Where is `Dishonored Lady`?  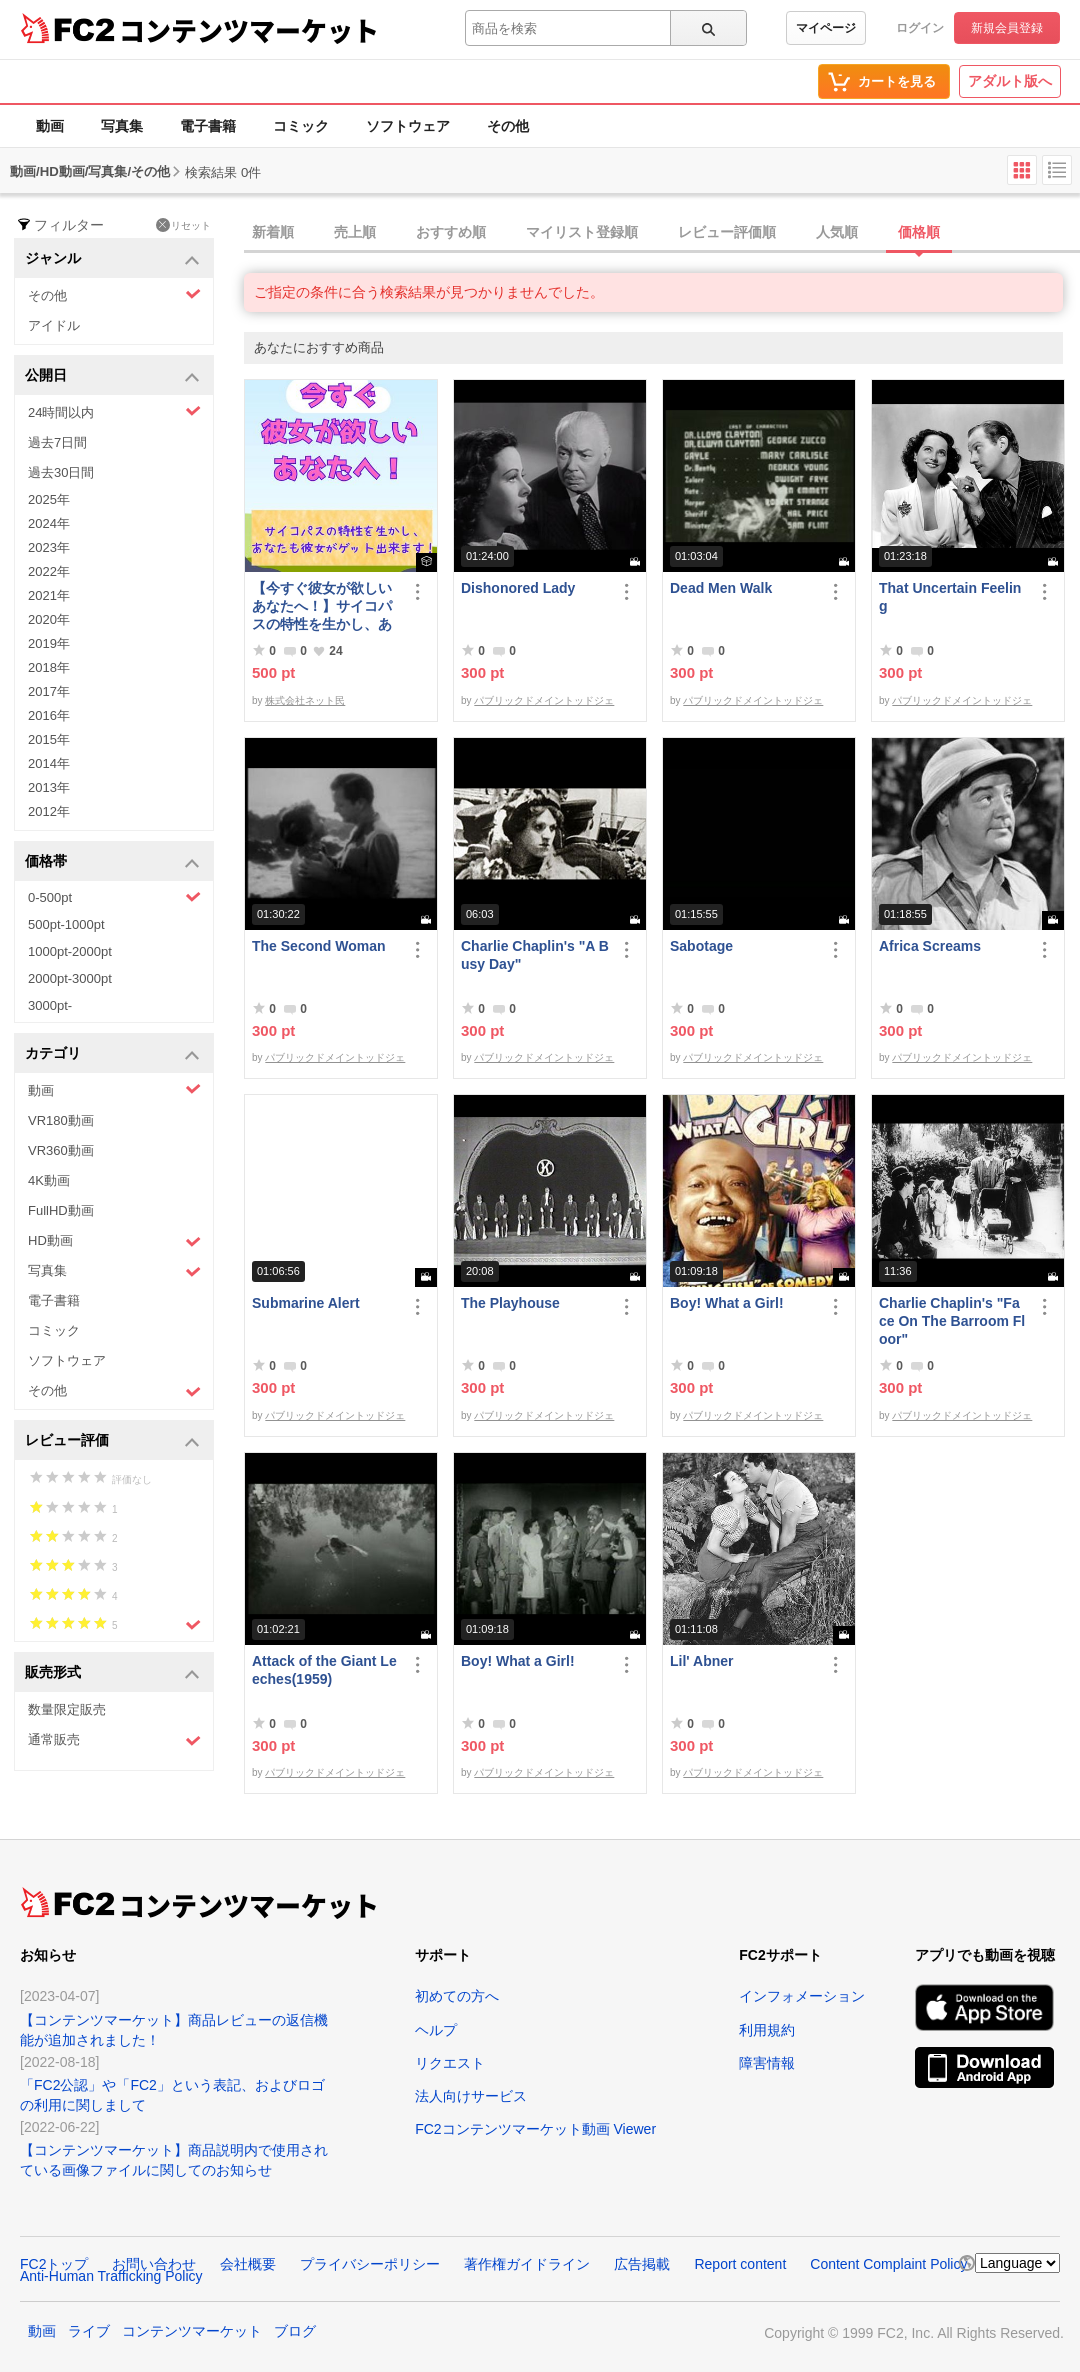
Dishonored Lady is located at coordinates (518, 588).